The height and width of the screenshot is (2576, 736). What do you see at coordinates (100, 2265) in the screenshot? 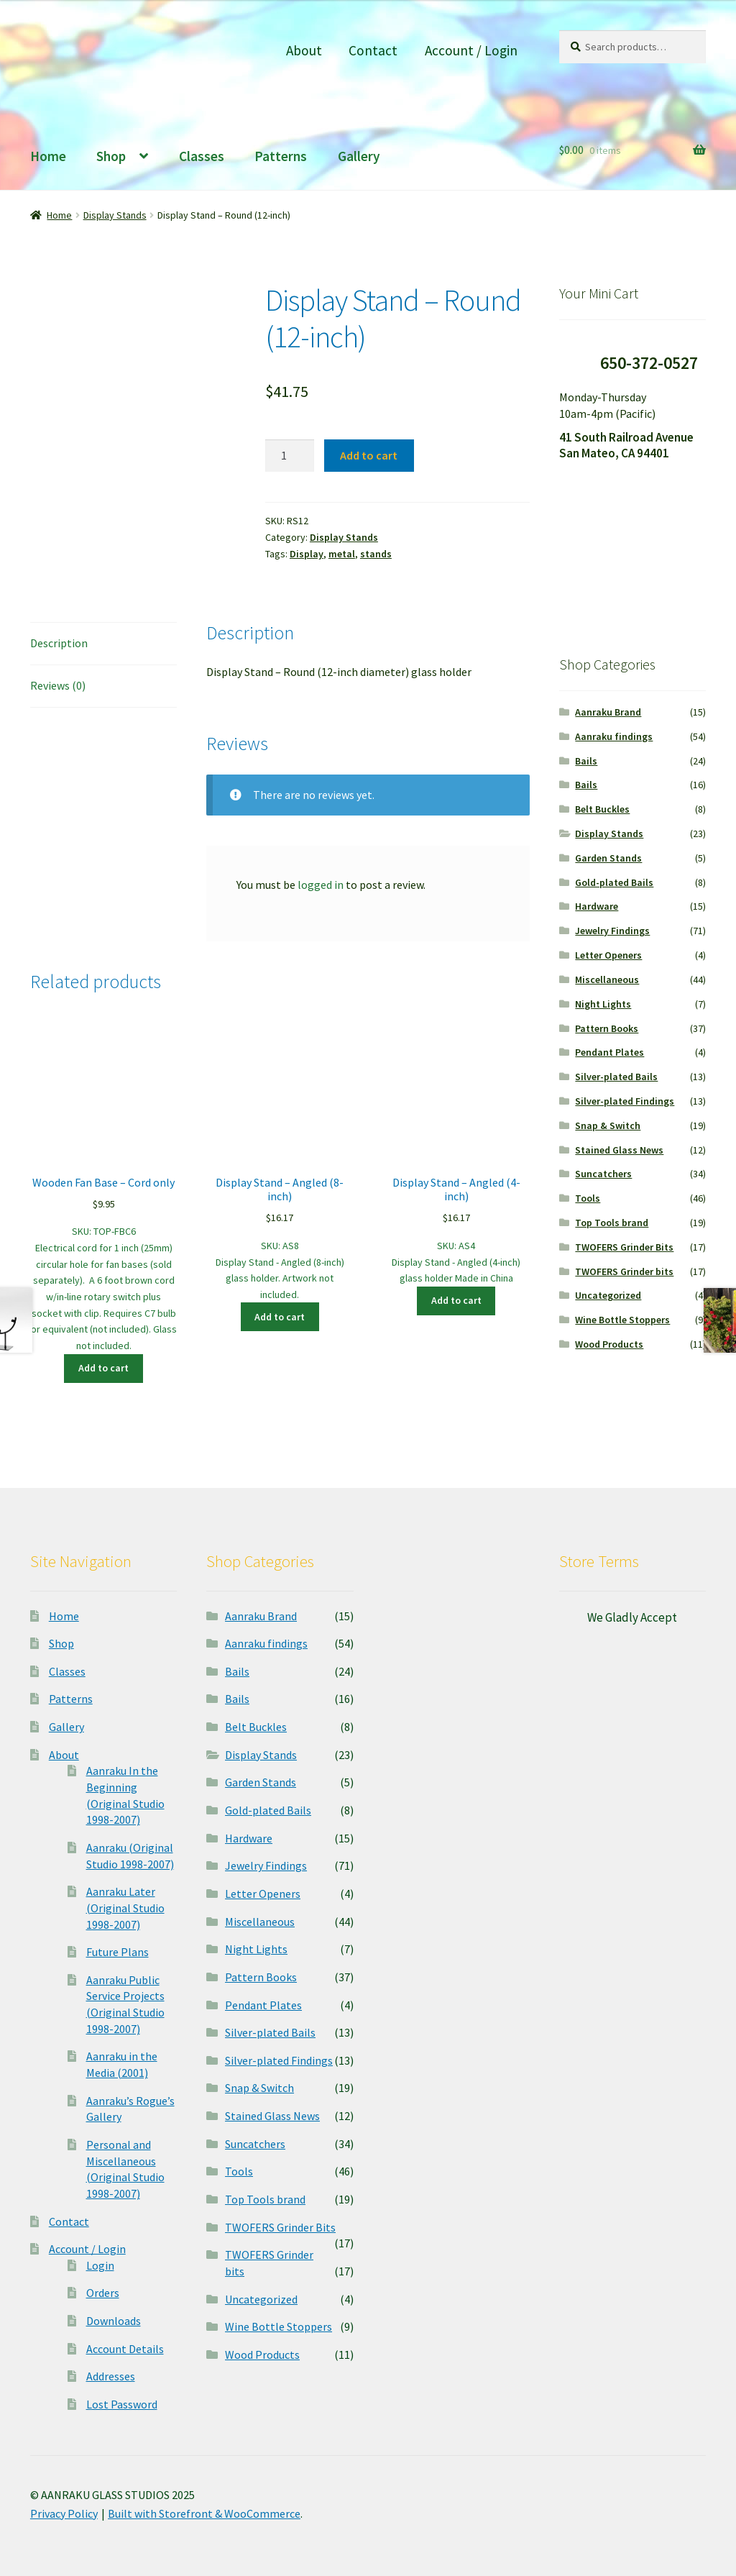
I see `Login` at bounding box center [100, 2265].